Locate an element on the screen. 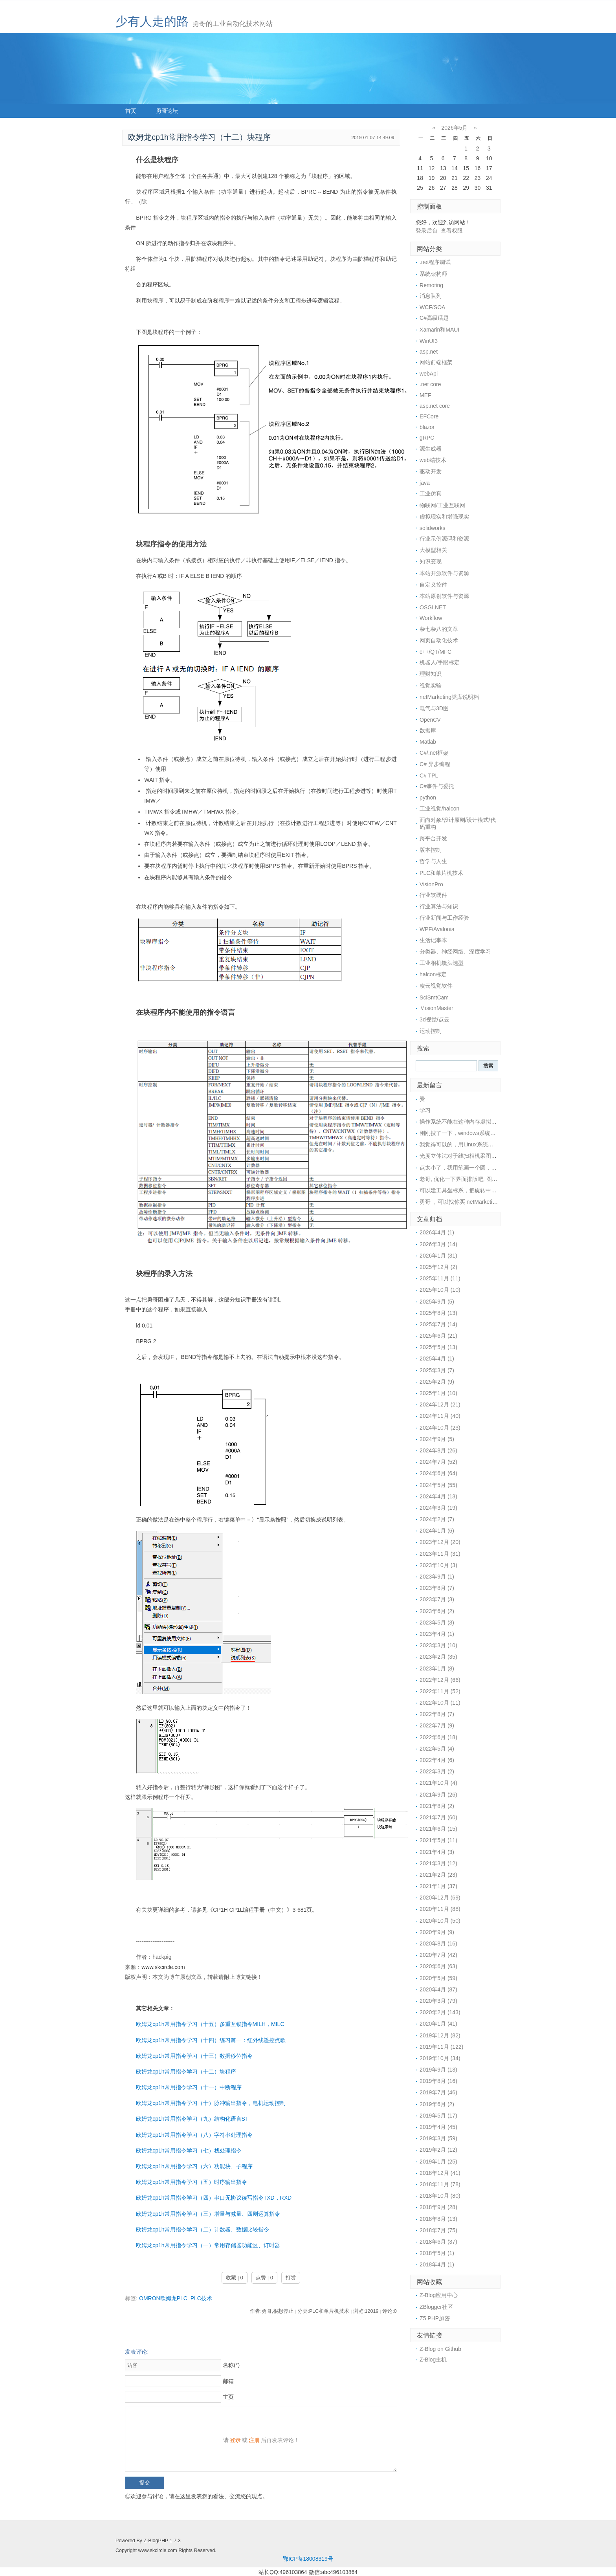  2018年4月 (1) is located at coordinates (437, 2264).